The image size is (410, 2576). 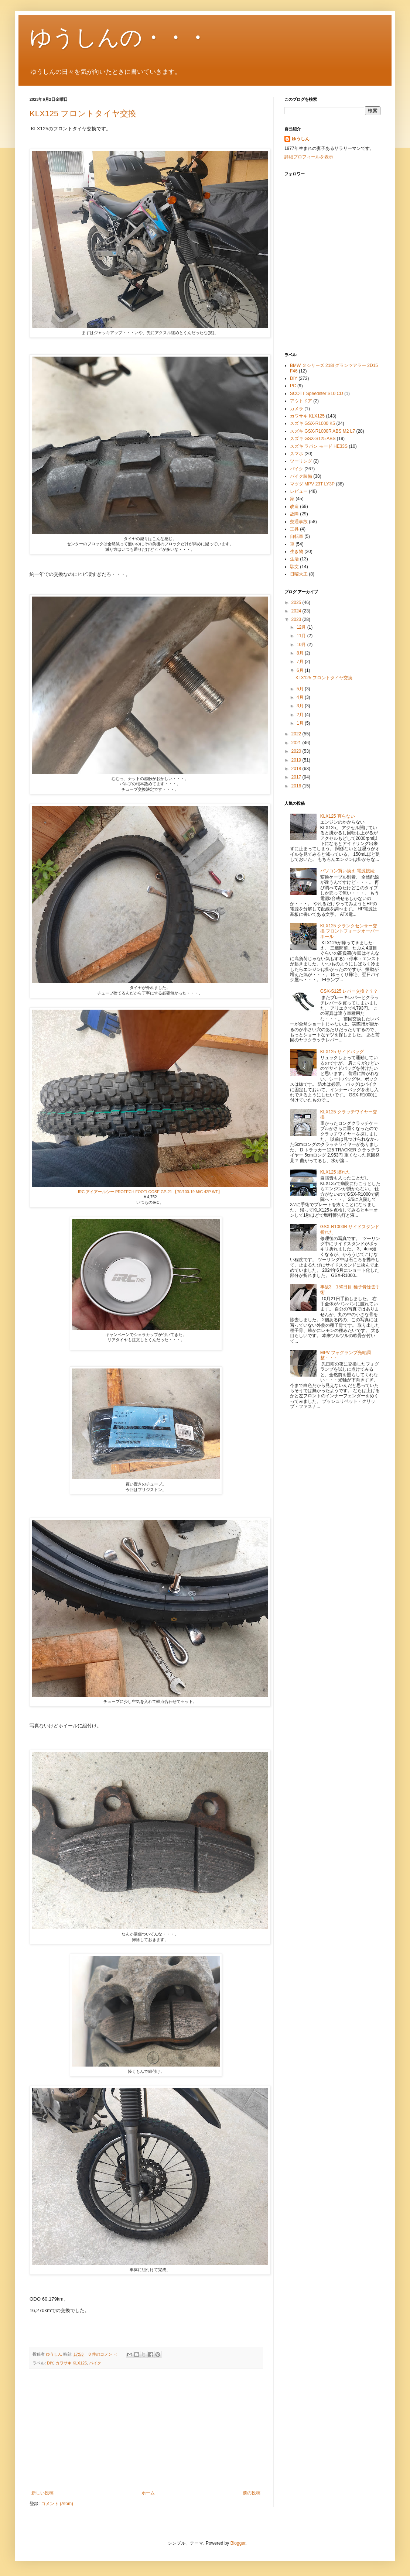 What do you see at coordinates (312, 484) in the screenshot?
I see `マツダ MPV 23T LY3P` at bounding box center [312, 484].